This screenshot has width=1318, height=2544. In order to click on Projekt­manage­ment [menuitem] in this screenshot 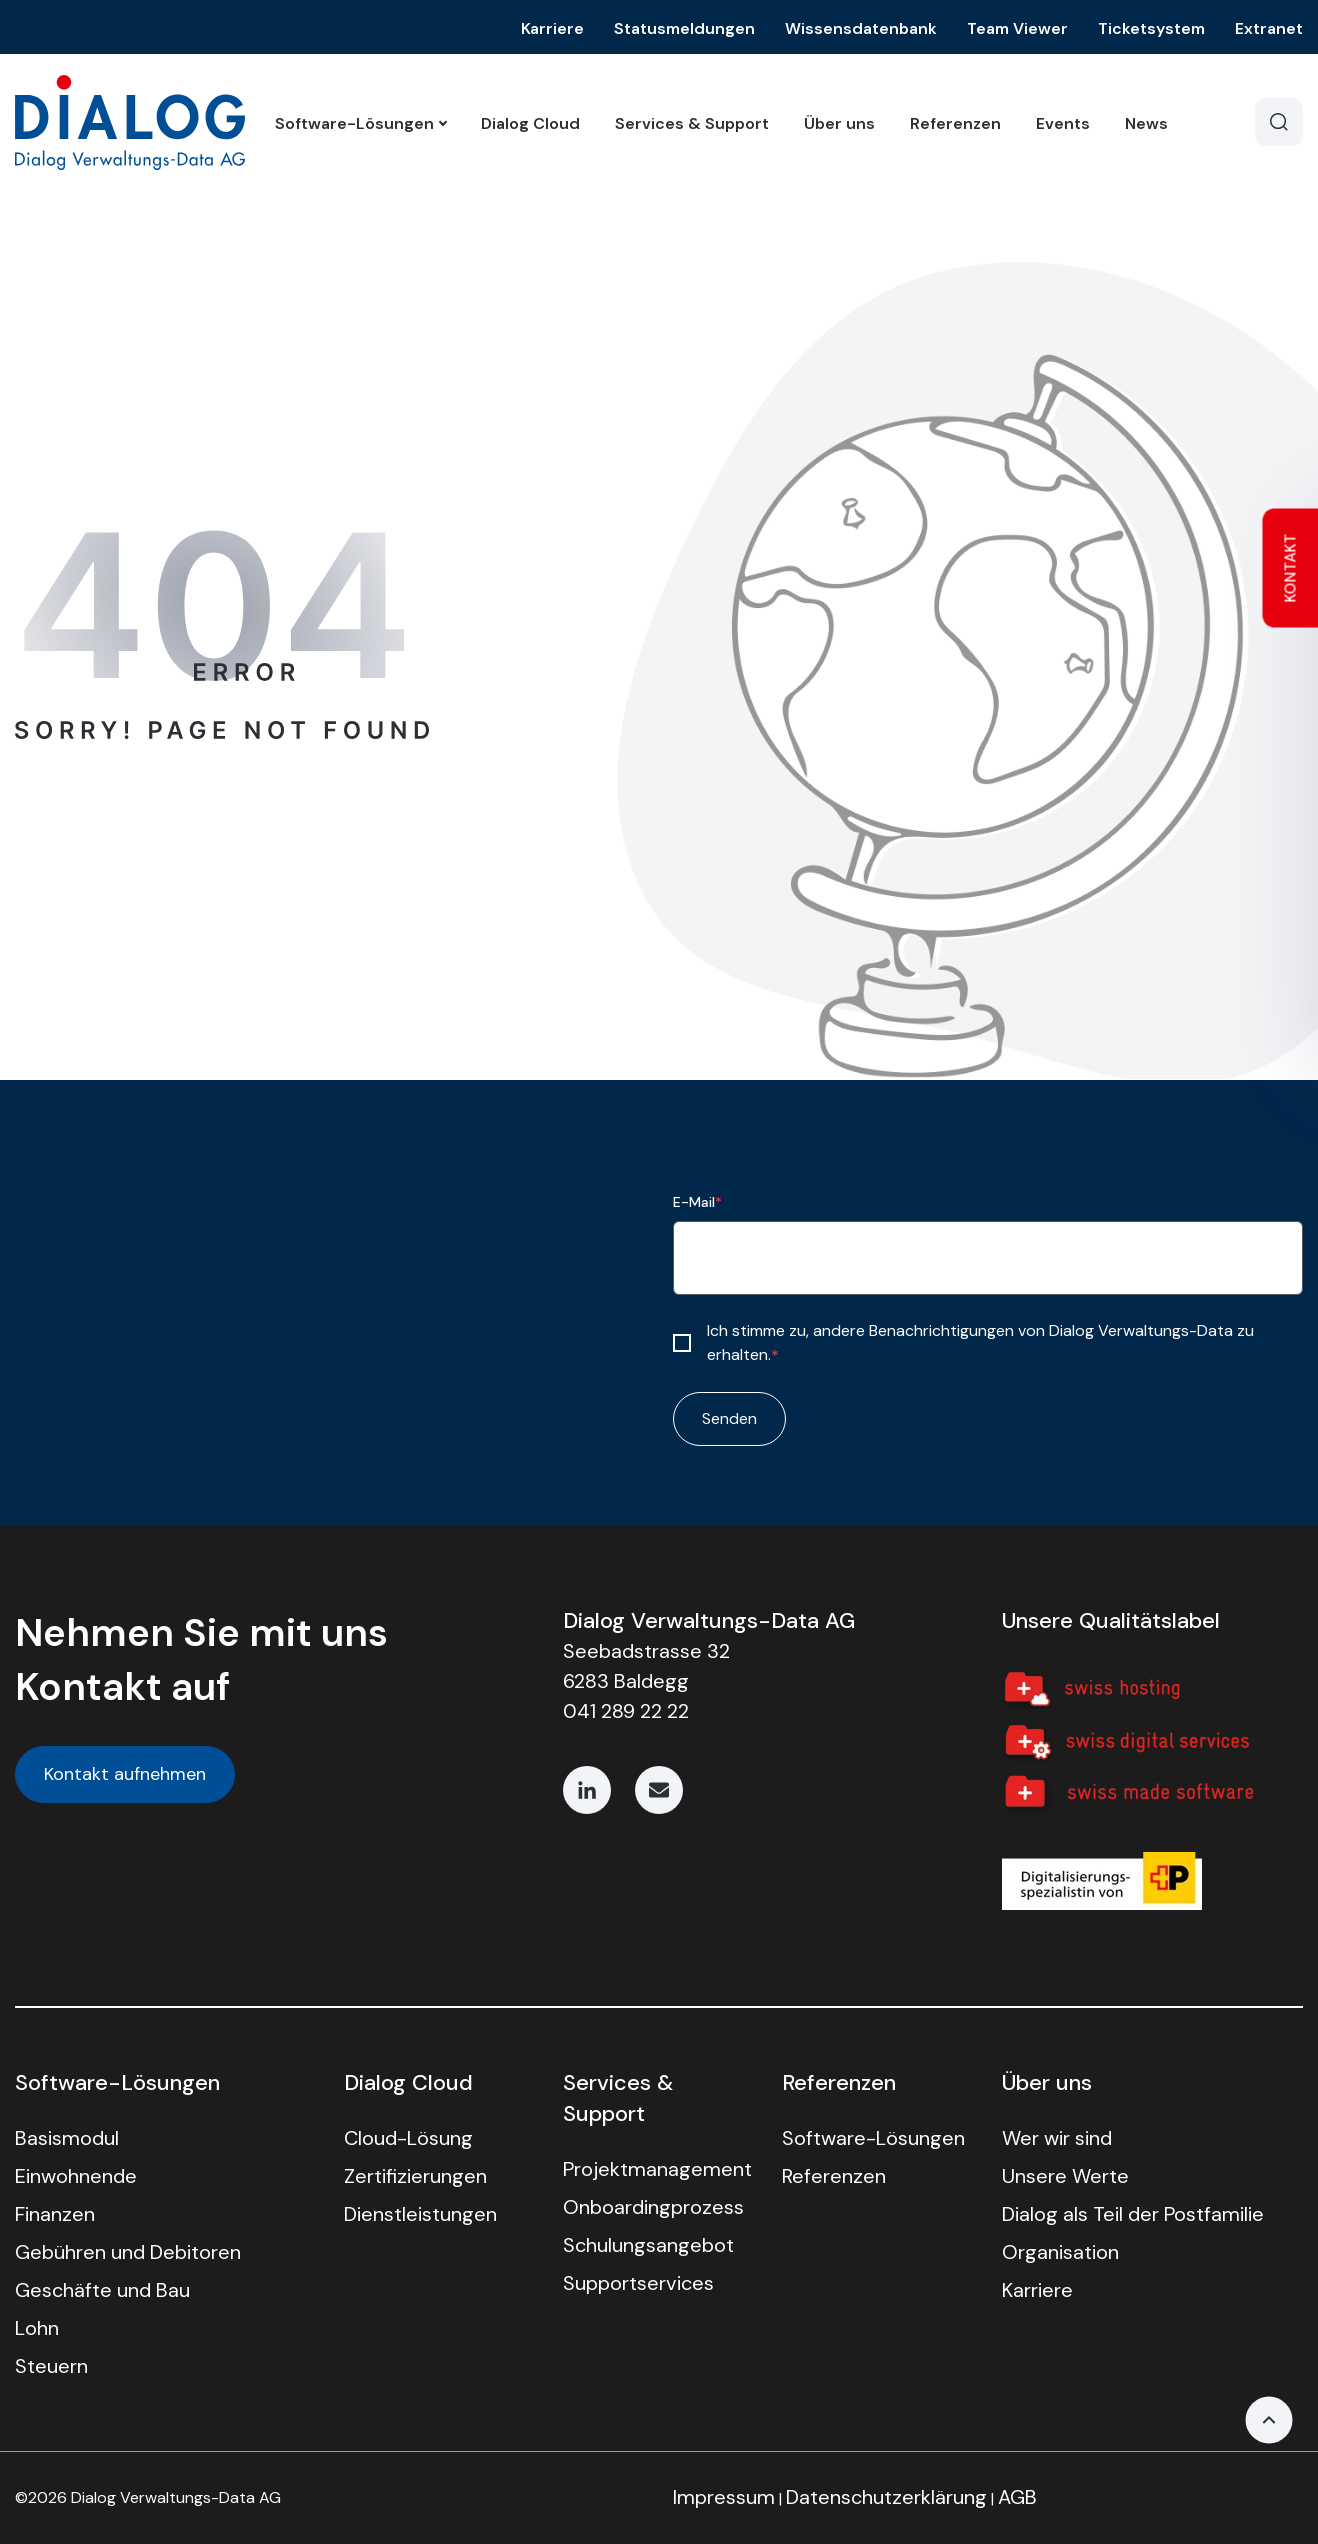, I will do `click(657, 2169)`.